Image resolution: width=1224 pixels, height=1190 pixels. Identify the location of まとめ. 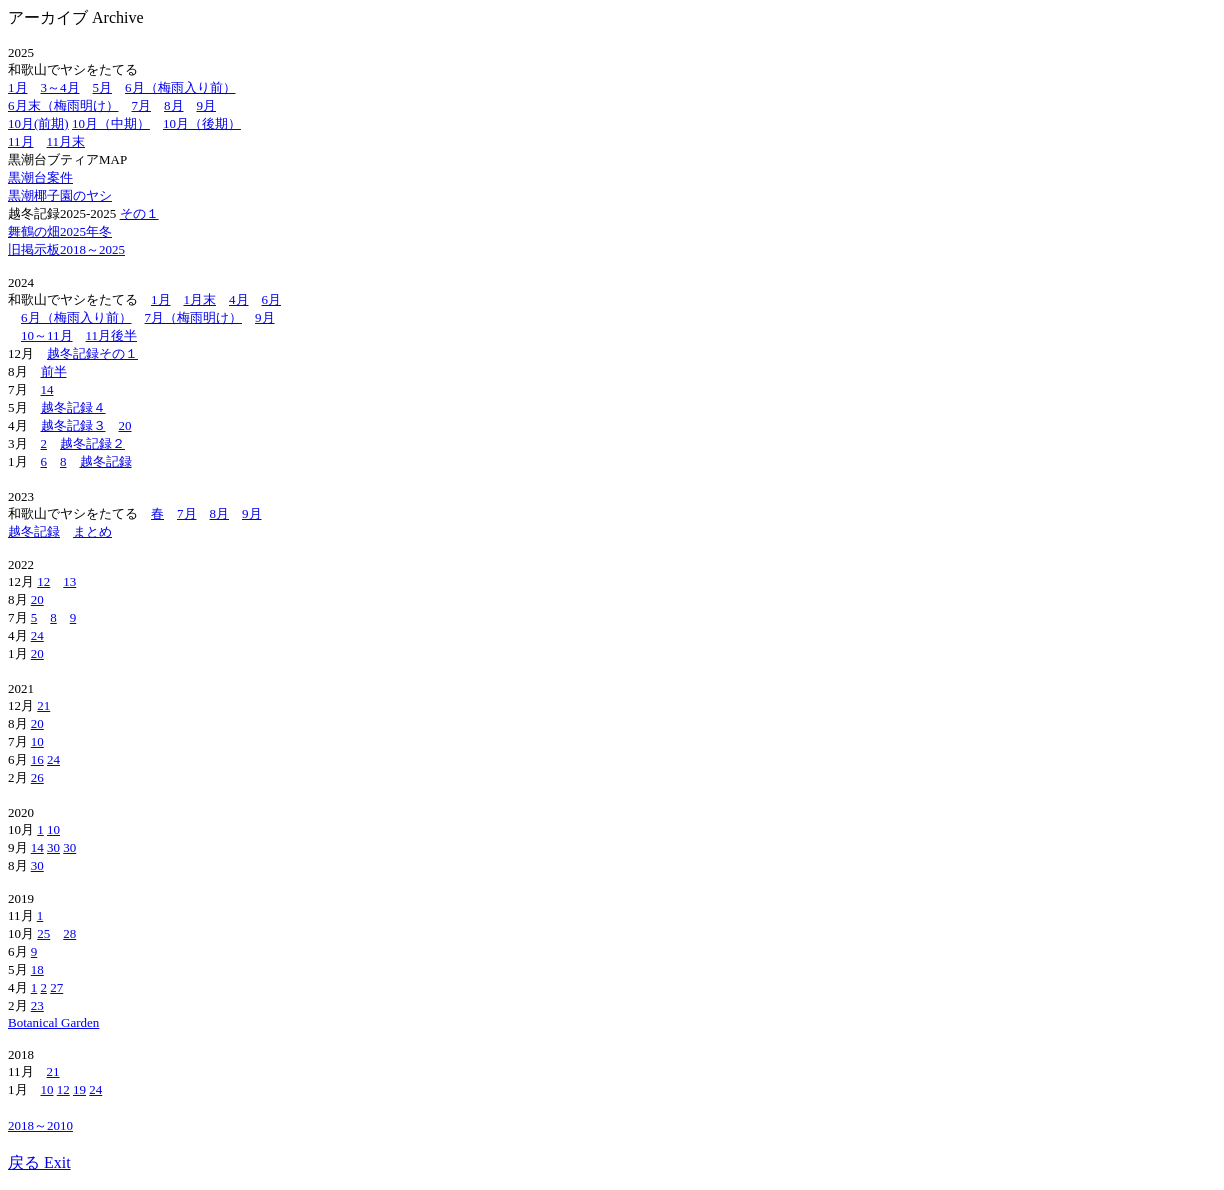
(92, 531).